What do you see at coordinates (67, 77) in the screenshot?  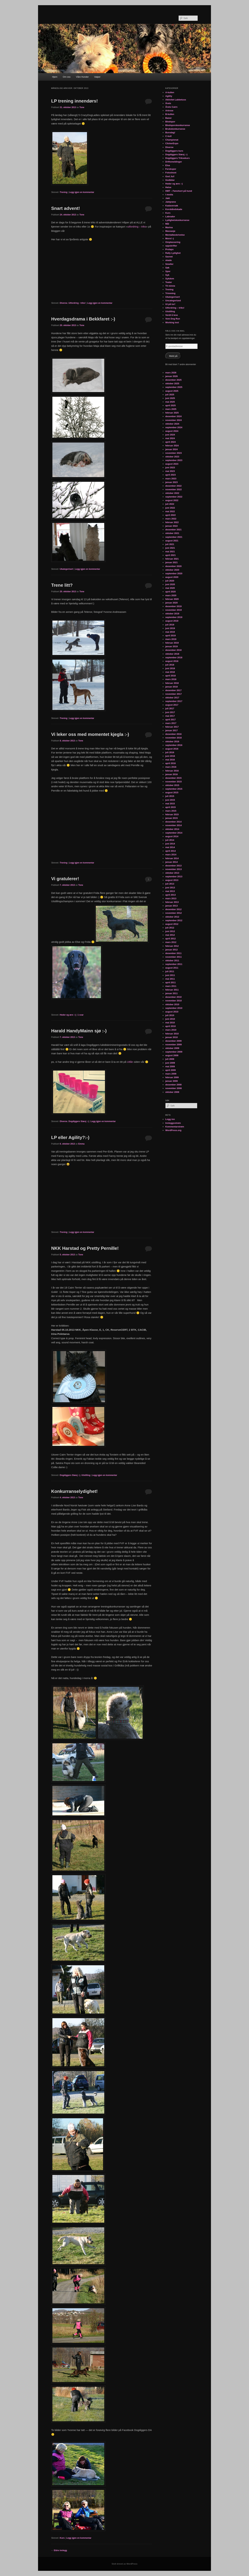 I see `Om oss` at bounding box center [67, 77].